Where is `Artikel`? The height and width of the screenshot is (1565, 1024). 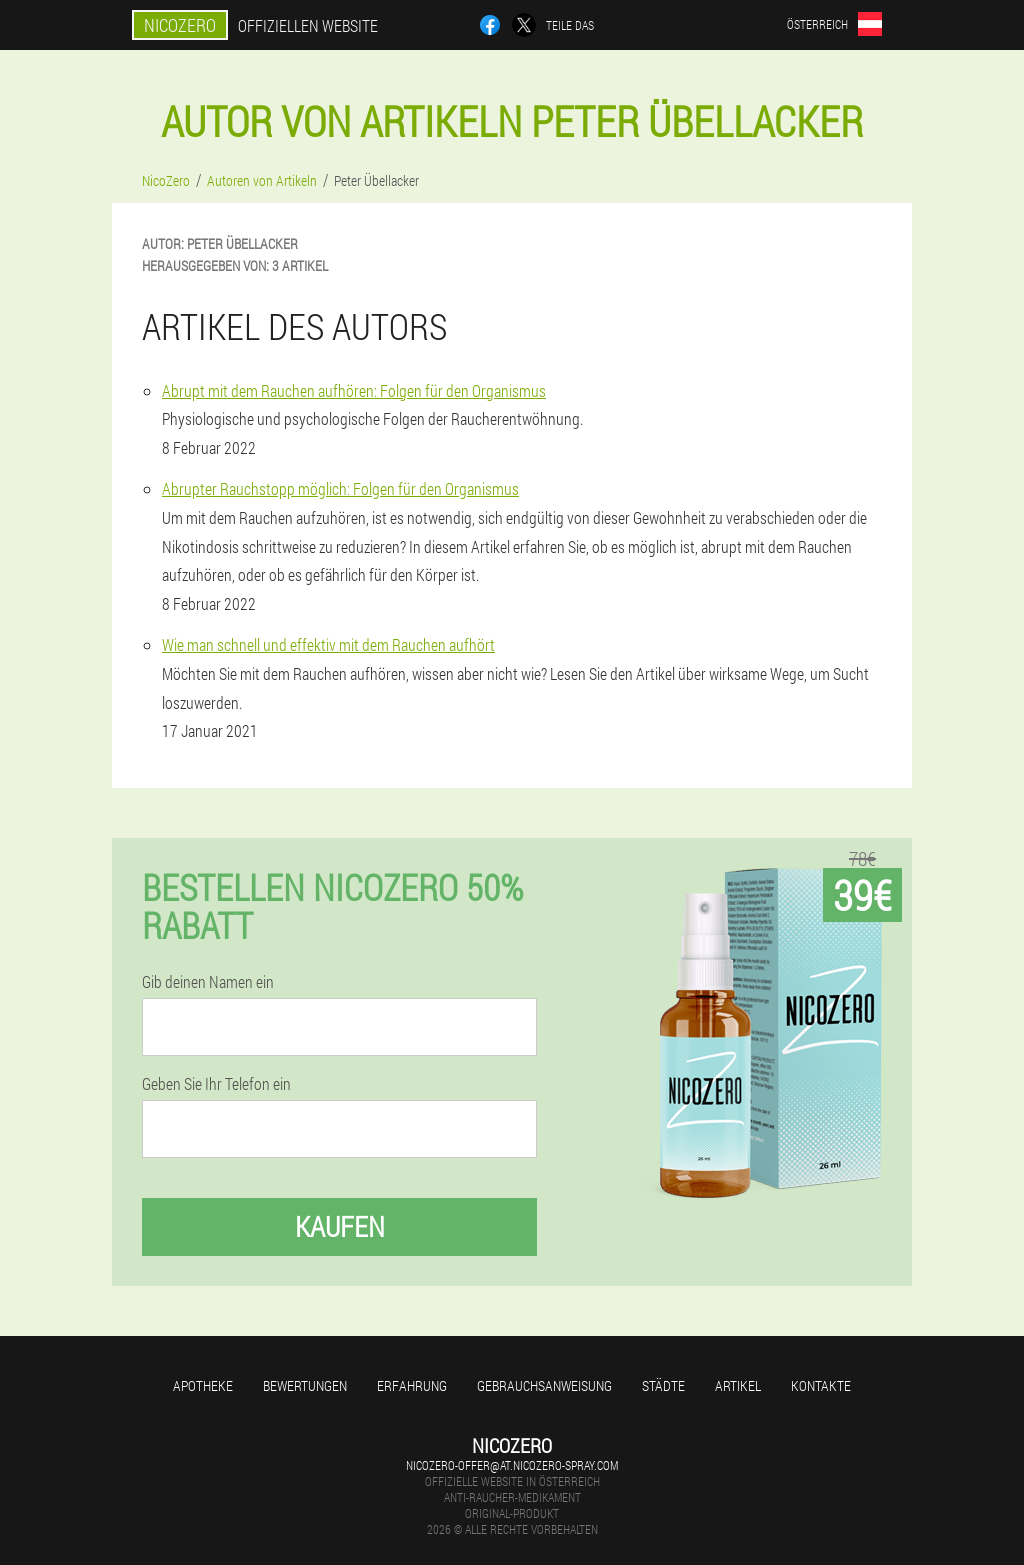
Artikel is located at coordinates (738, 1385).